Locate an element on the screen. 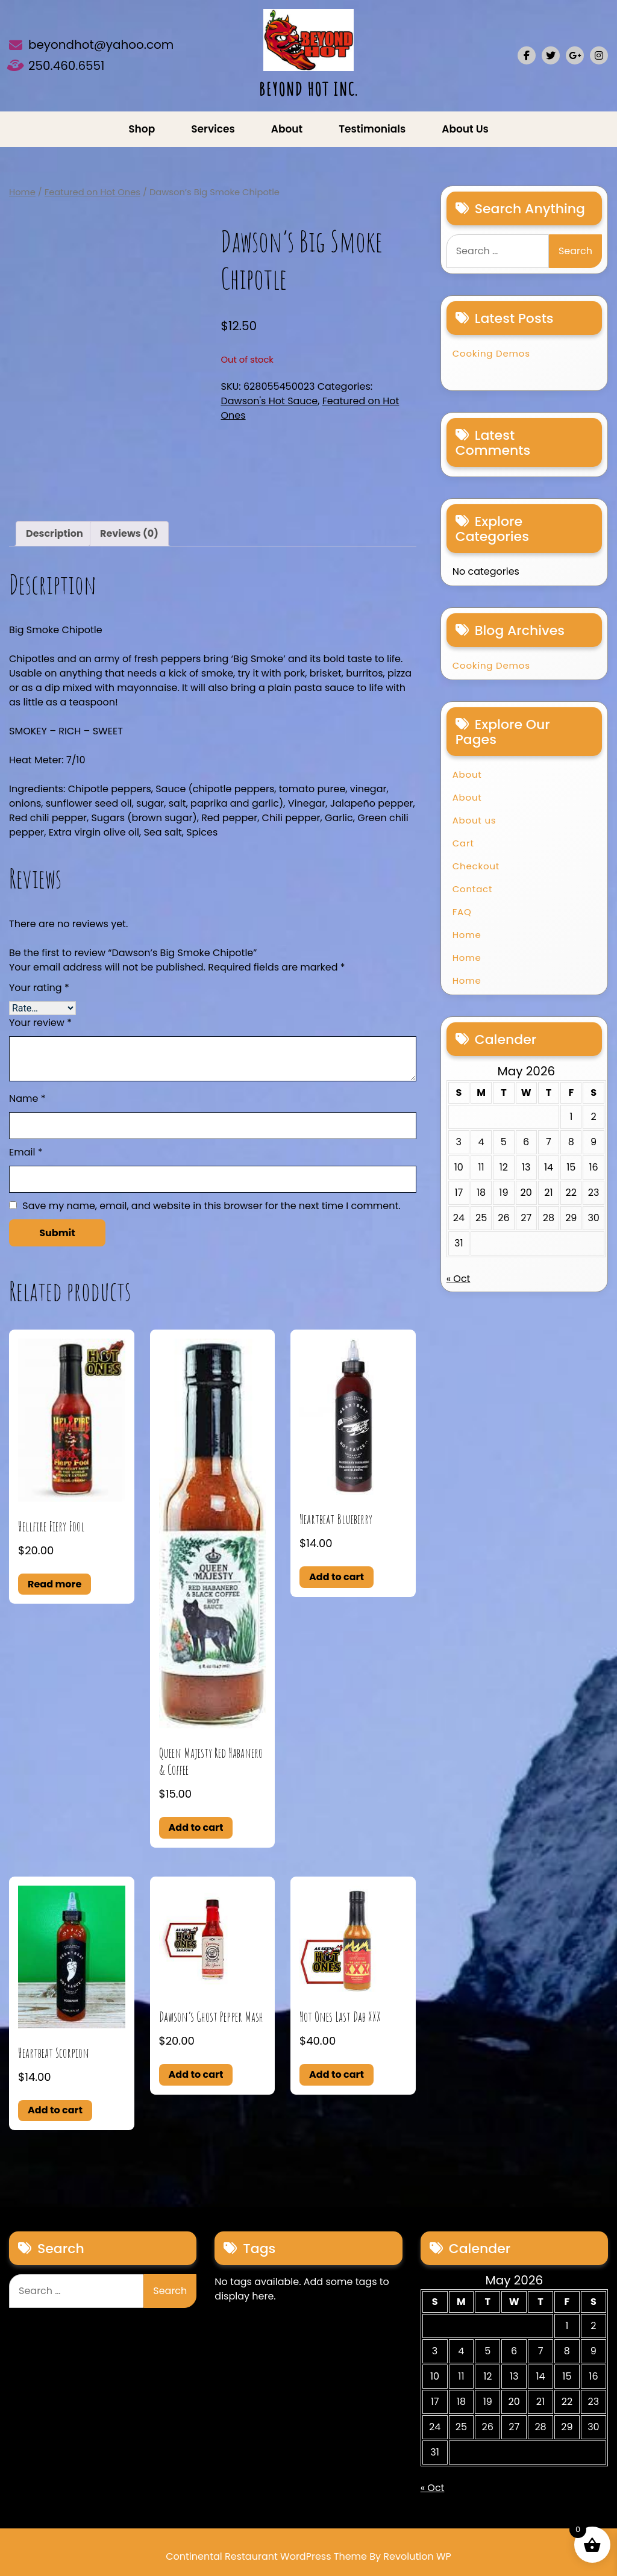  Save my name, email, and website in this browser for the next time I comment. is located at coordinates (211, 1206).